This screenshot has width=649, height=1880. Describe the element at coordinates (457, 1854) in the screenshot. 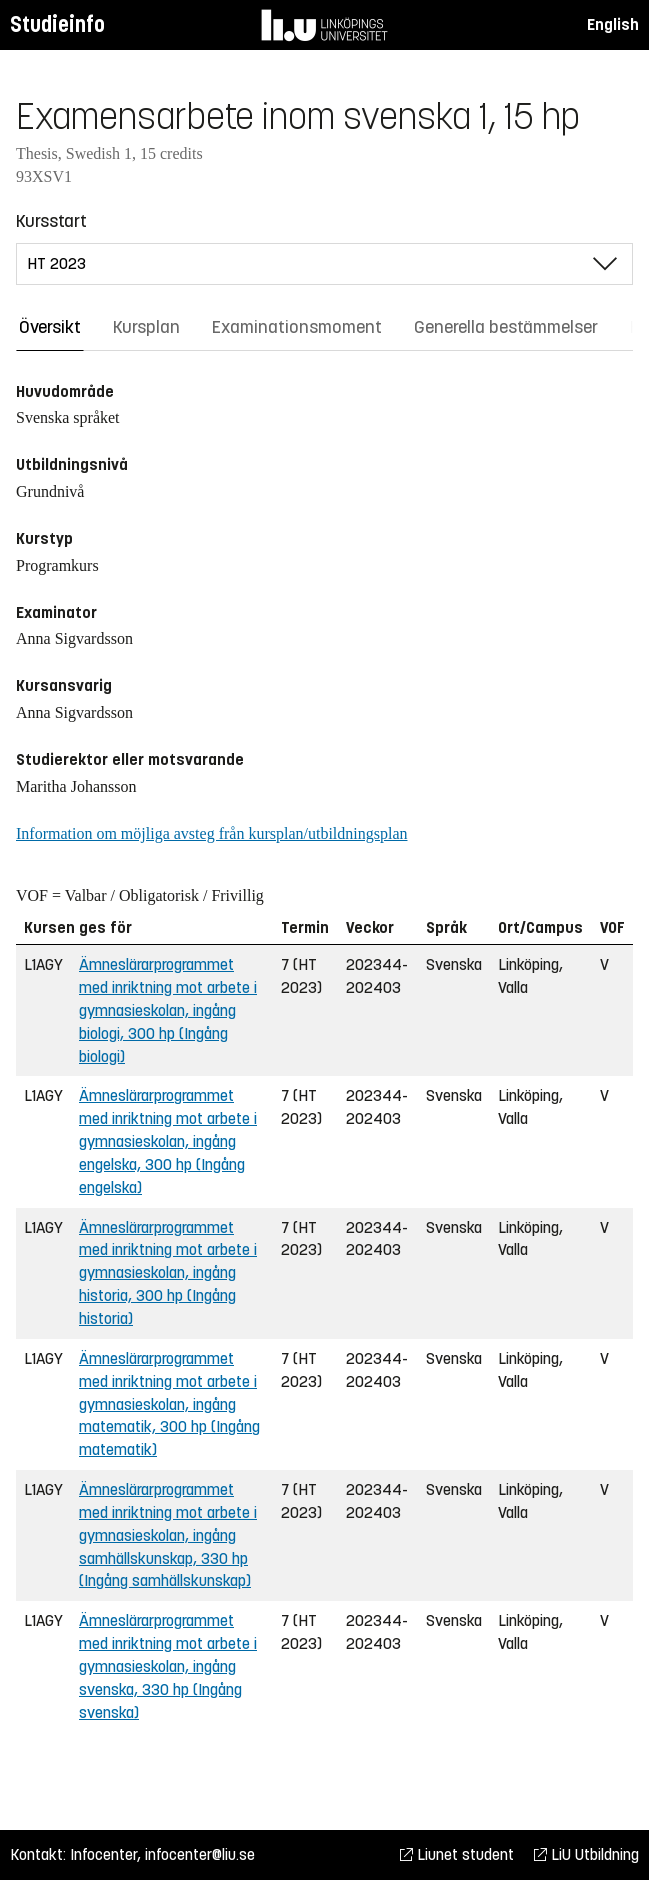

I see `Liunet student` at that location.